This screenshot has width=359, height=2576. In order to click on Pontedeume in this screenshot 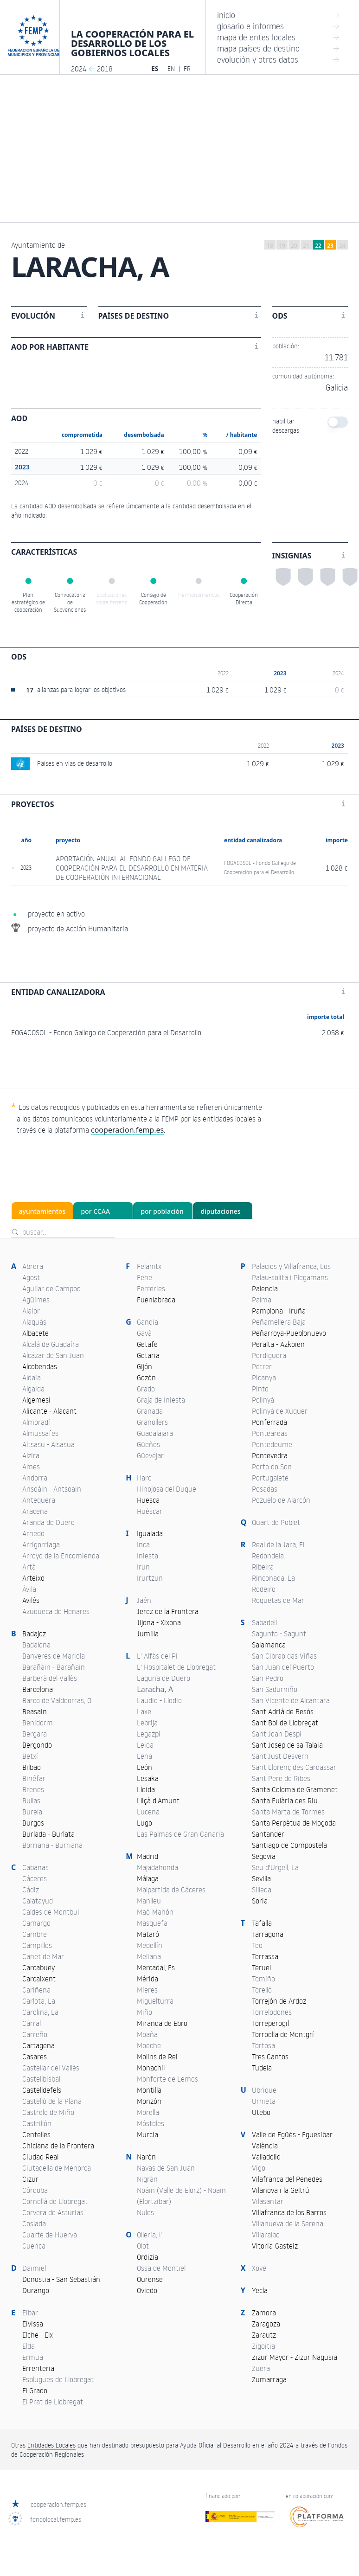, I will do `click(272, 1444)`.